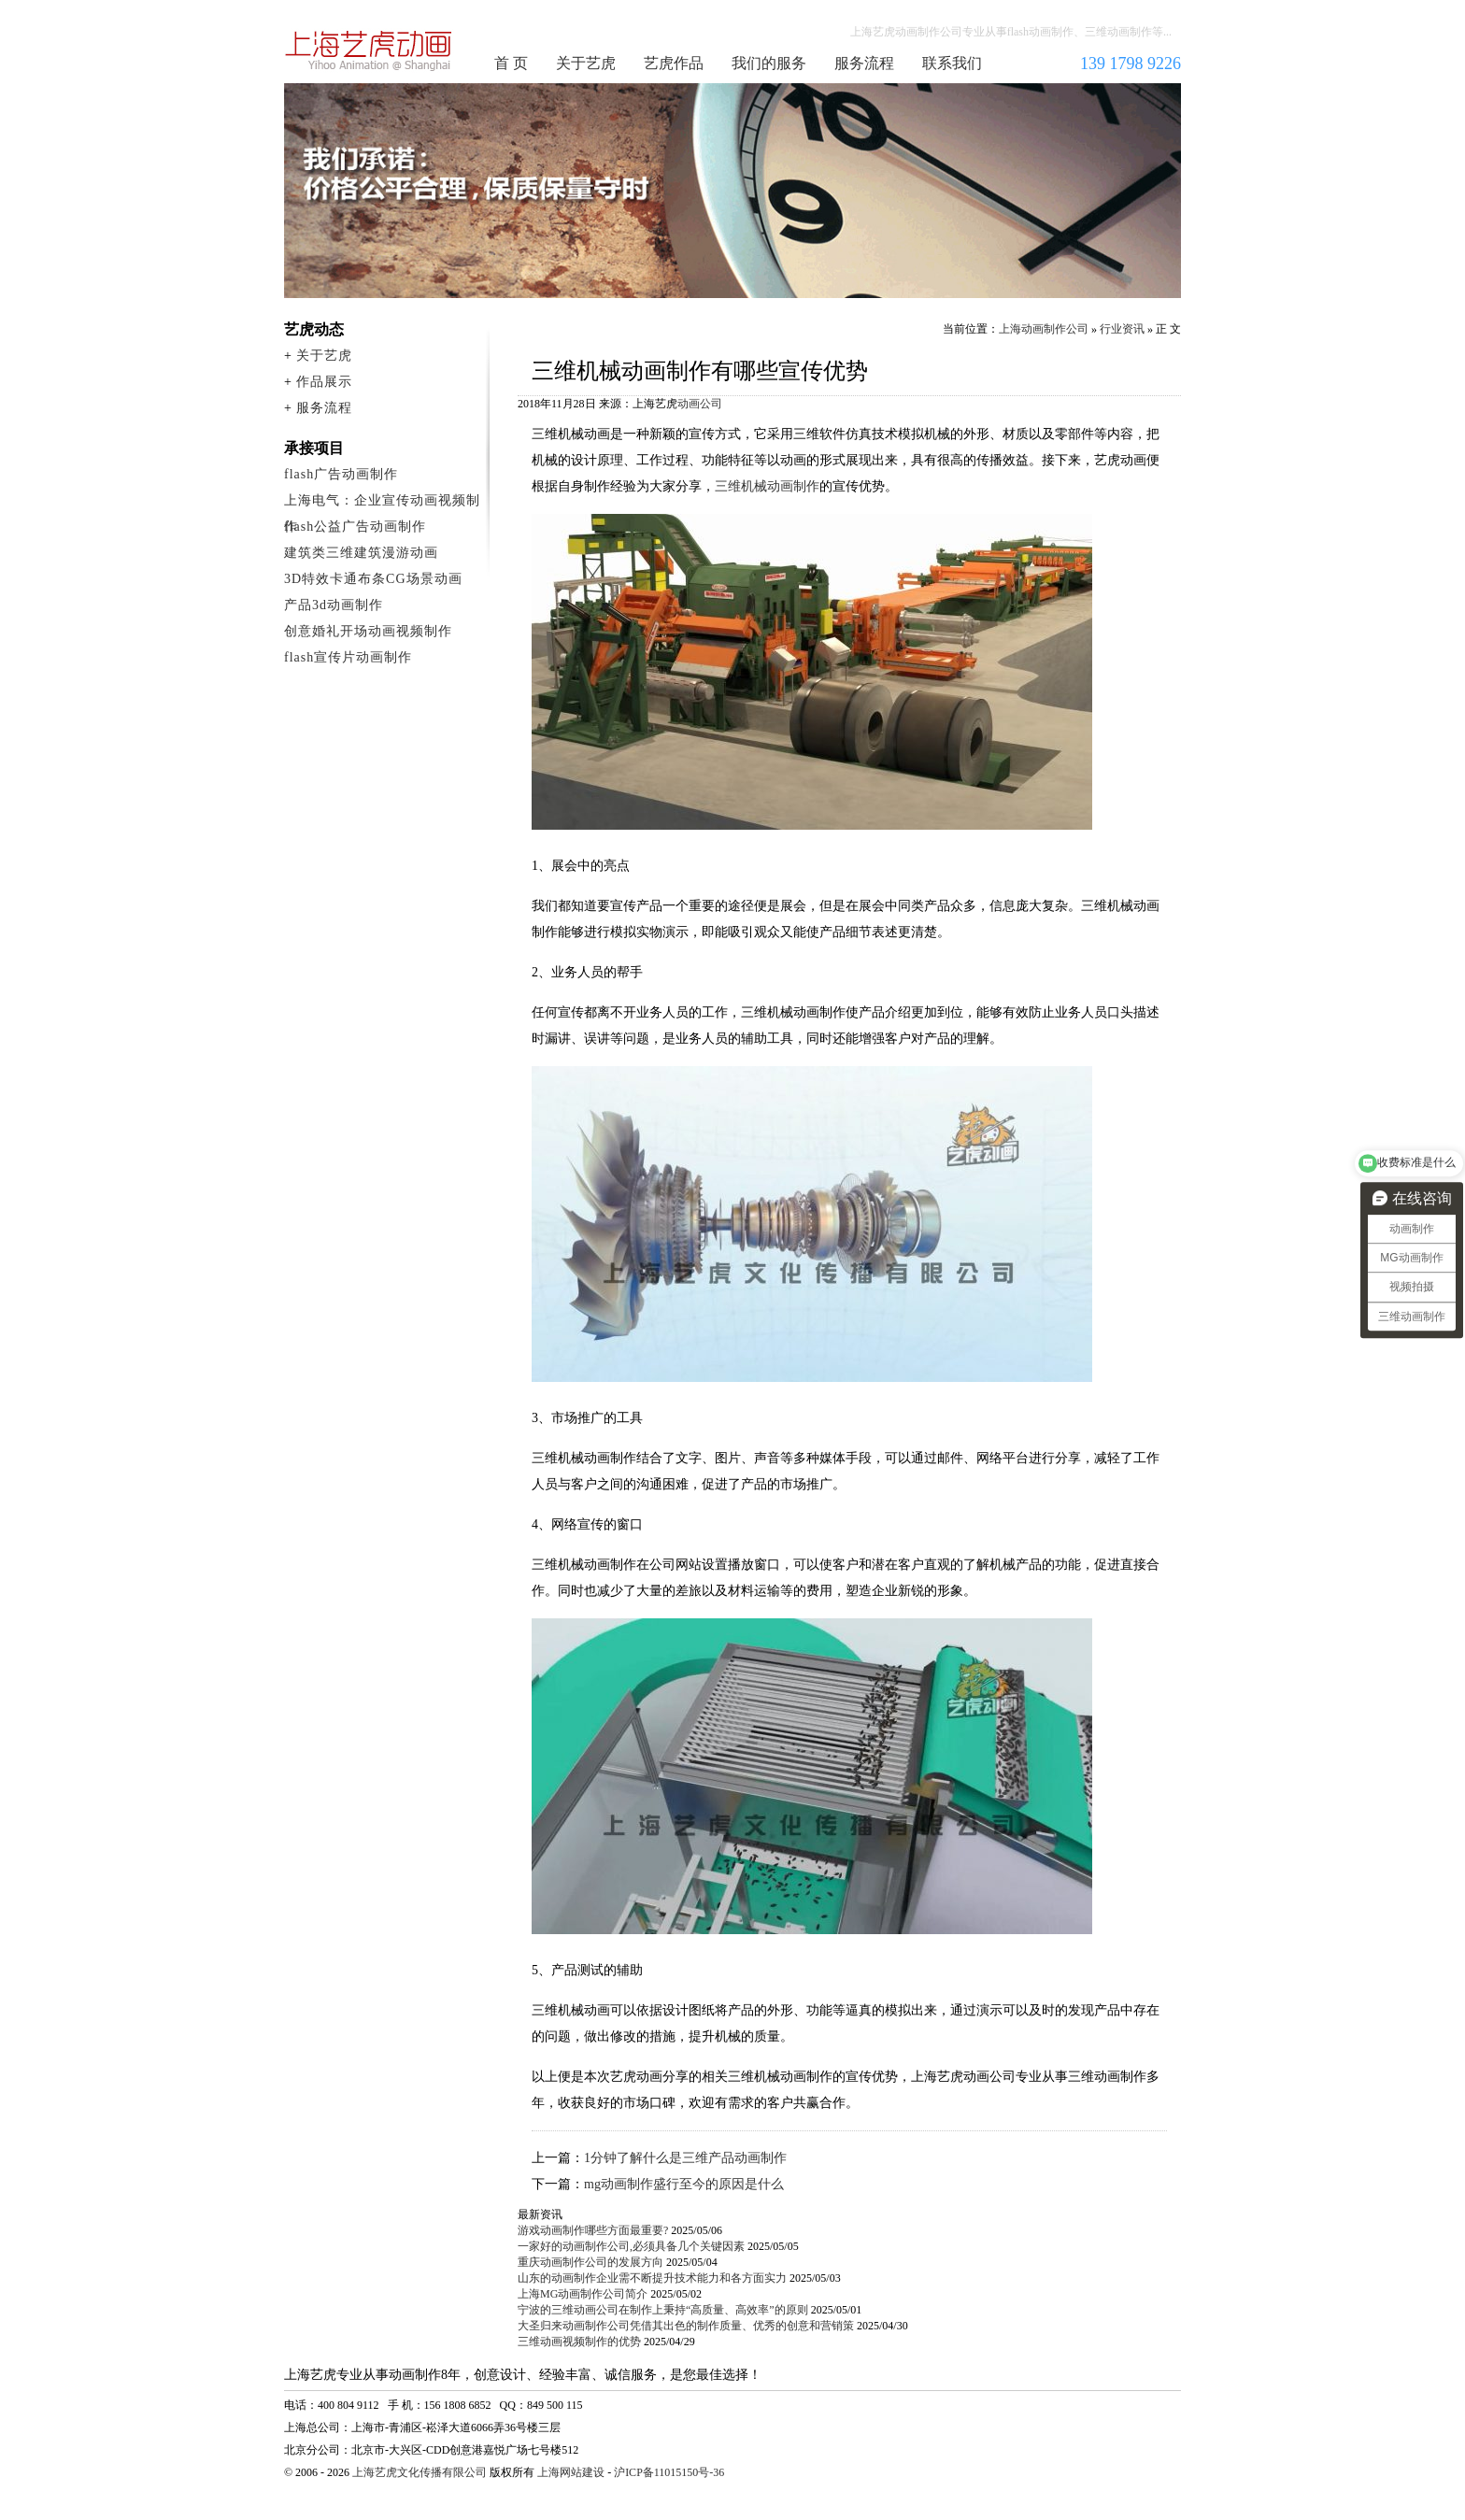 The width and height of the screenshot is (1465, 2520). I want to click on 关于艺虎, so click(586, 63).